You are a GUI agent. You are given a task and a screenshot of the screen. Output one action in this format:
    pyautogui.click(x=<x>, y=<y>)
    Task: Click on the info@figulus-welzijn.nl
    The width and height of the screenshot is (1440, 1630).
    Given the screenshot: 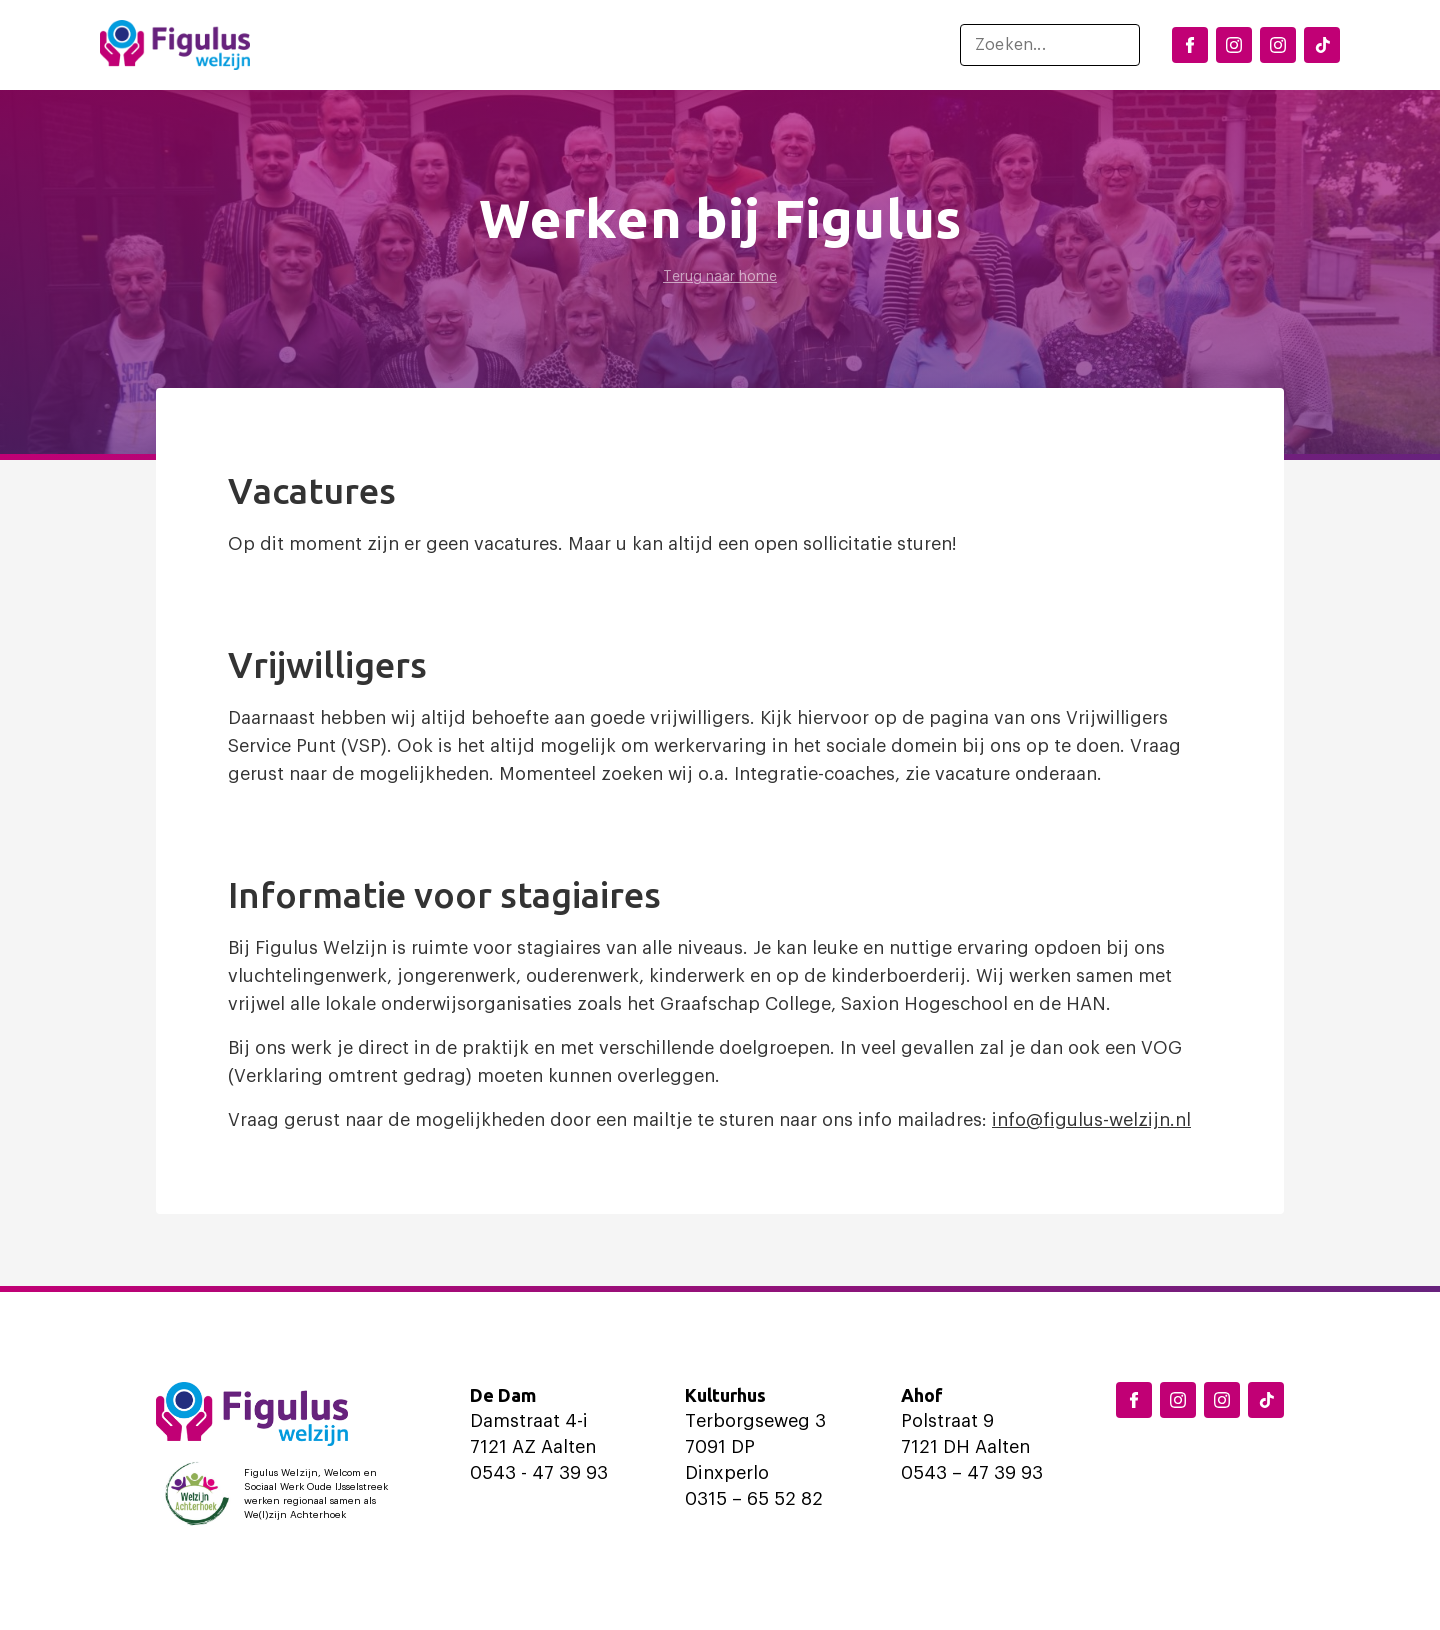 What is the action you would take?
    pyautogui.click(x=1091, y=1120)
    